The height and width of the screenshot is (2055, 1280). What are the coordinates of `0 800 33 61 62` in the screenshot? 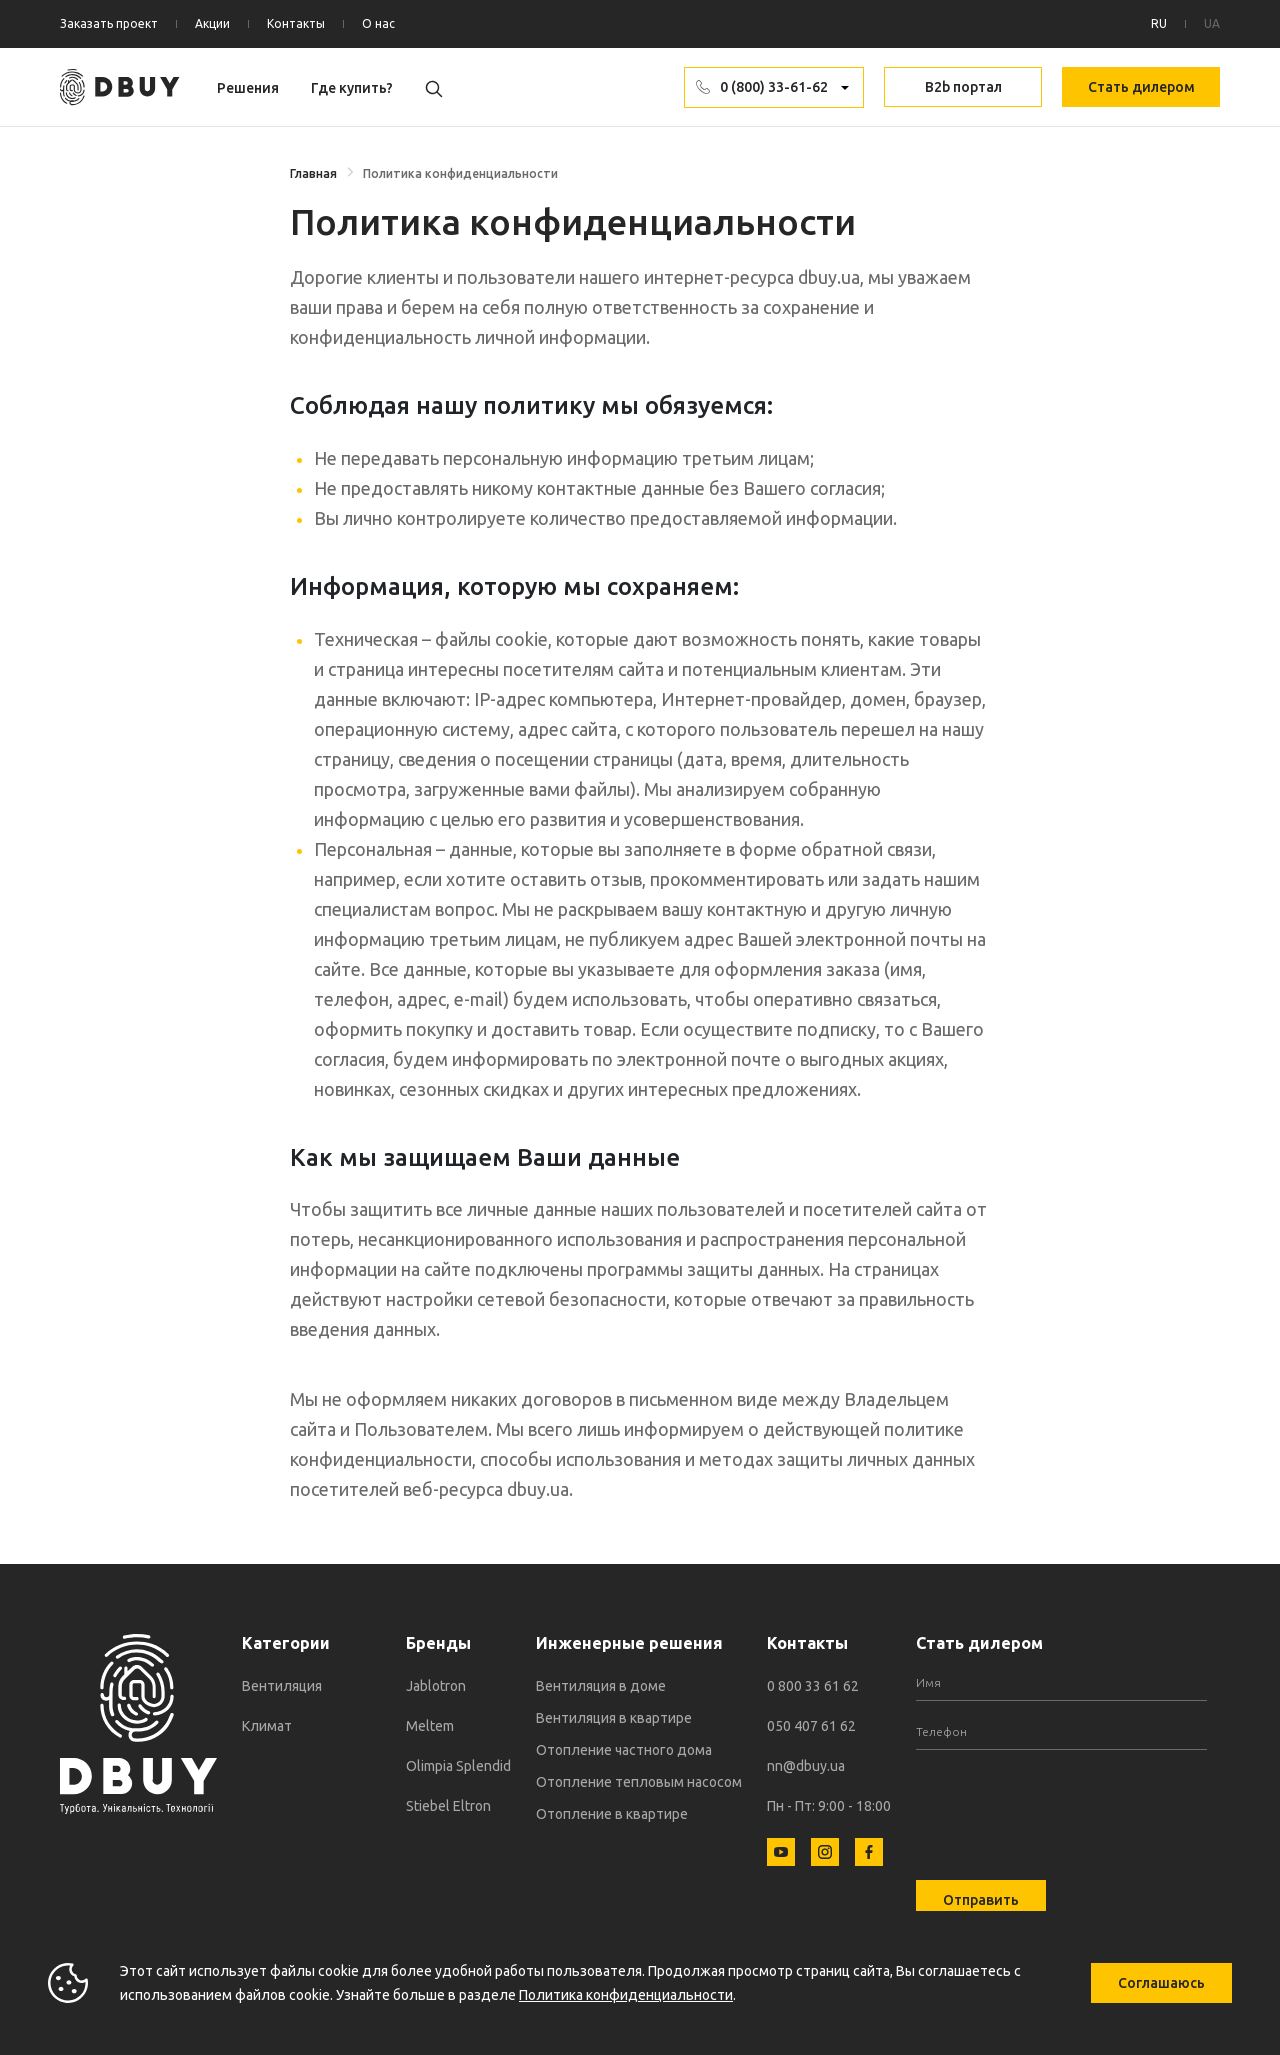 It's located at (813, 1686).